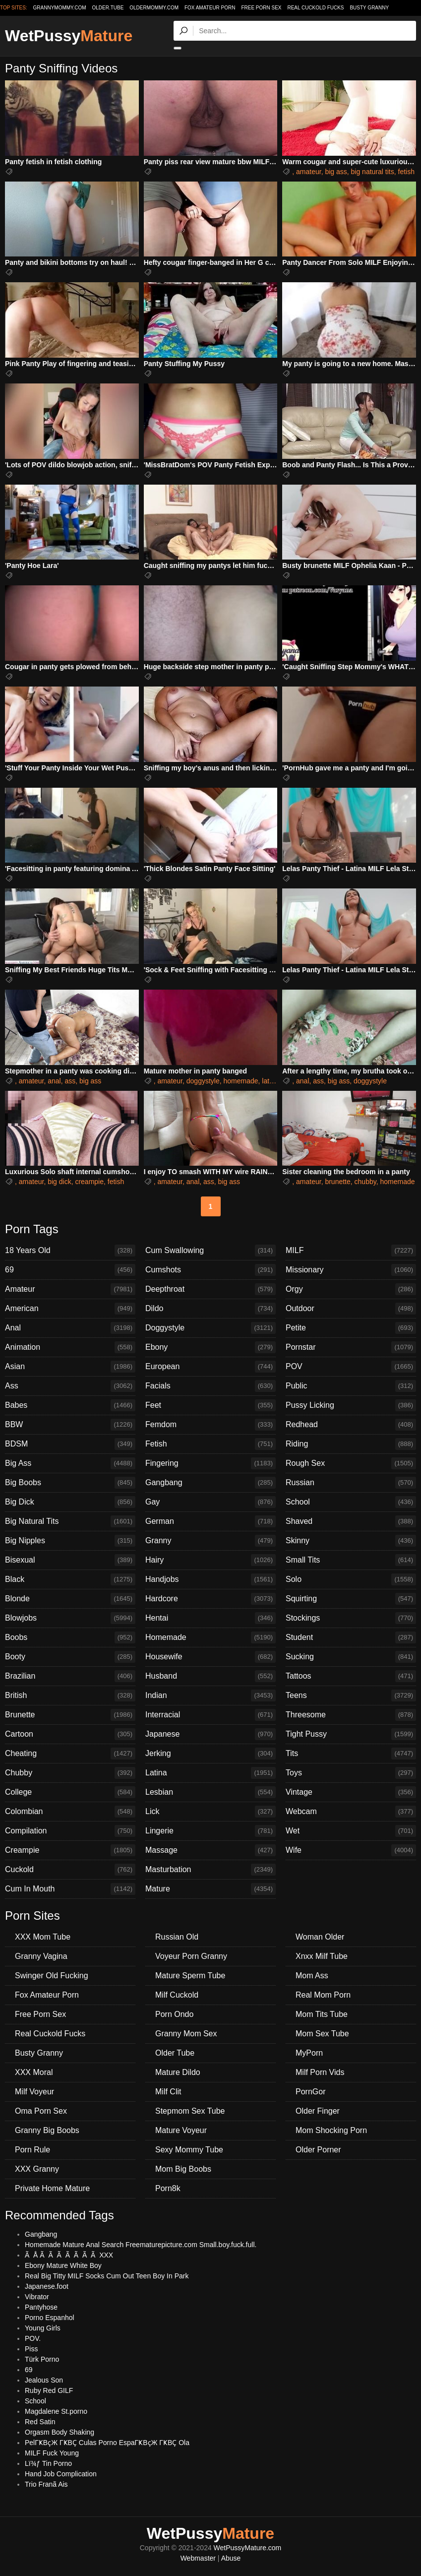  Describe the element at coordinates (210, 1289) in the screenshot. I see `Deepthroat` at that location.